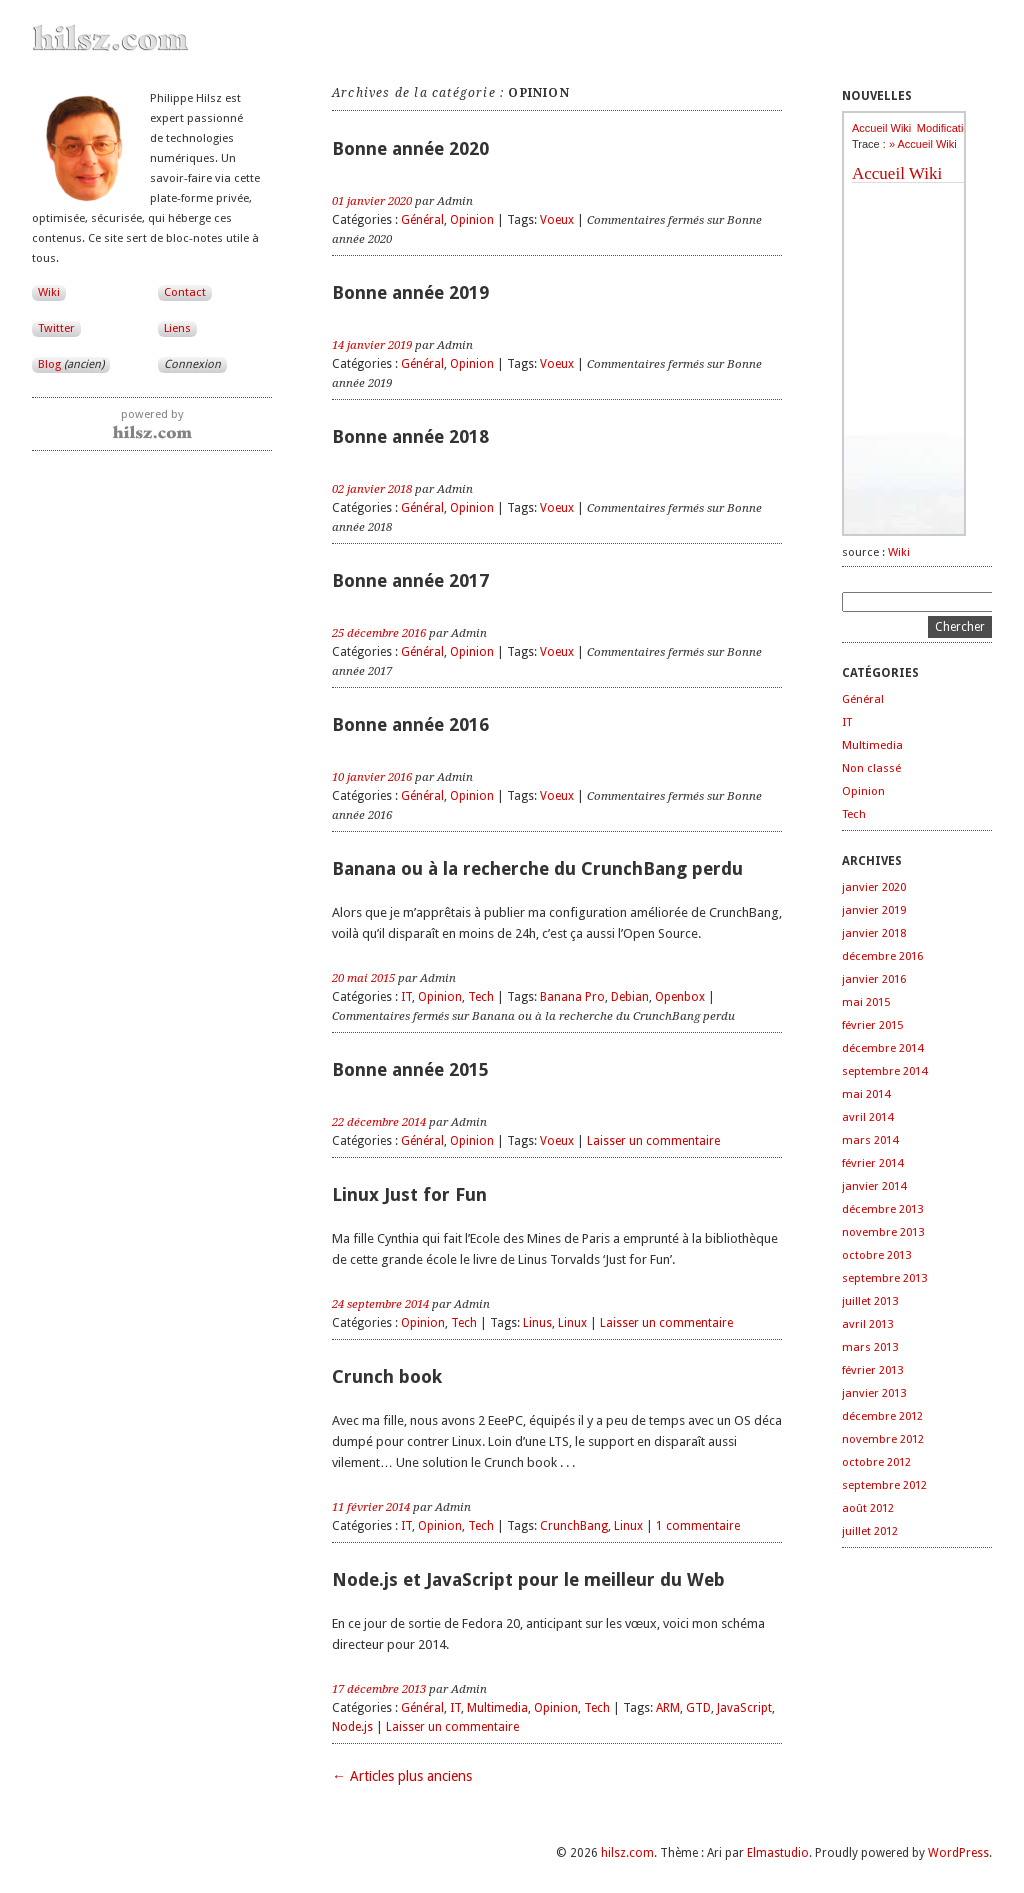 The height and width of the screenshot is (1893, 1024). Describe the element at coordinates (379, 1689) in the screenshot. I see `17 décembre 2013` at that location.